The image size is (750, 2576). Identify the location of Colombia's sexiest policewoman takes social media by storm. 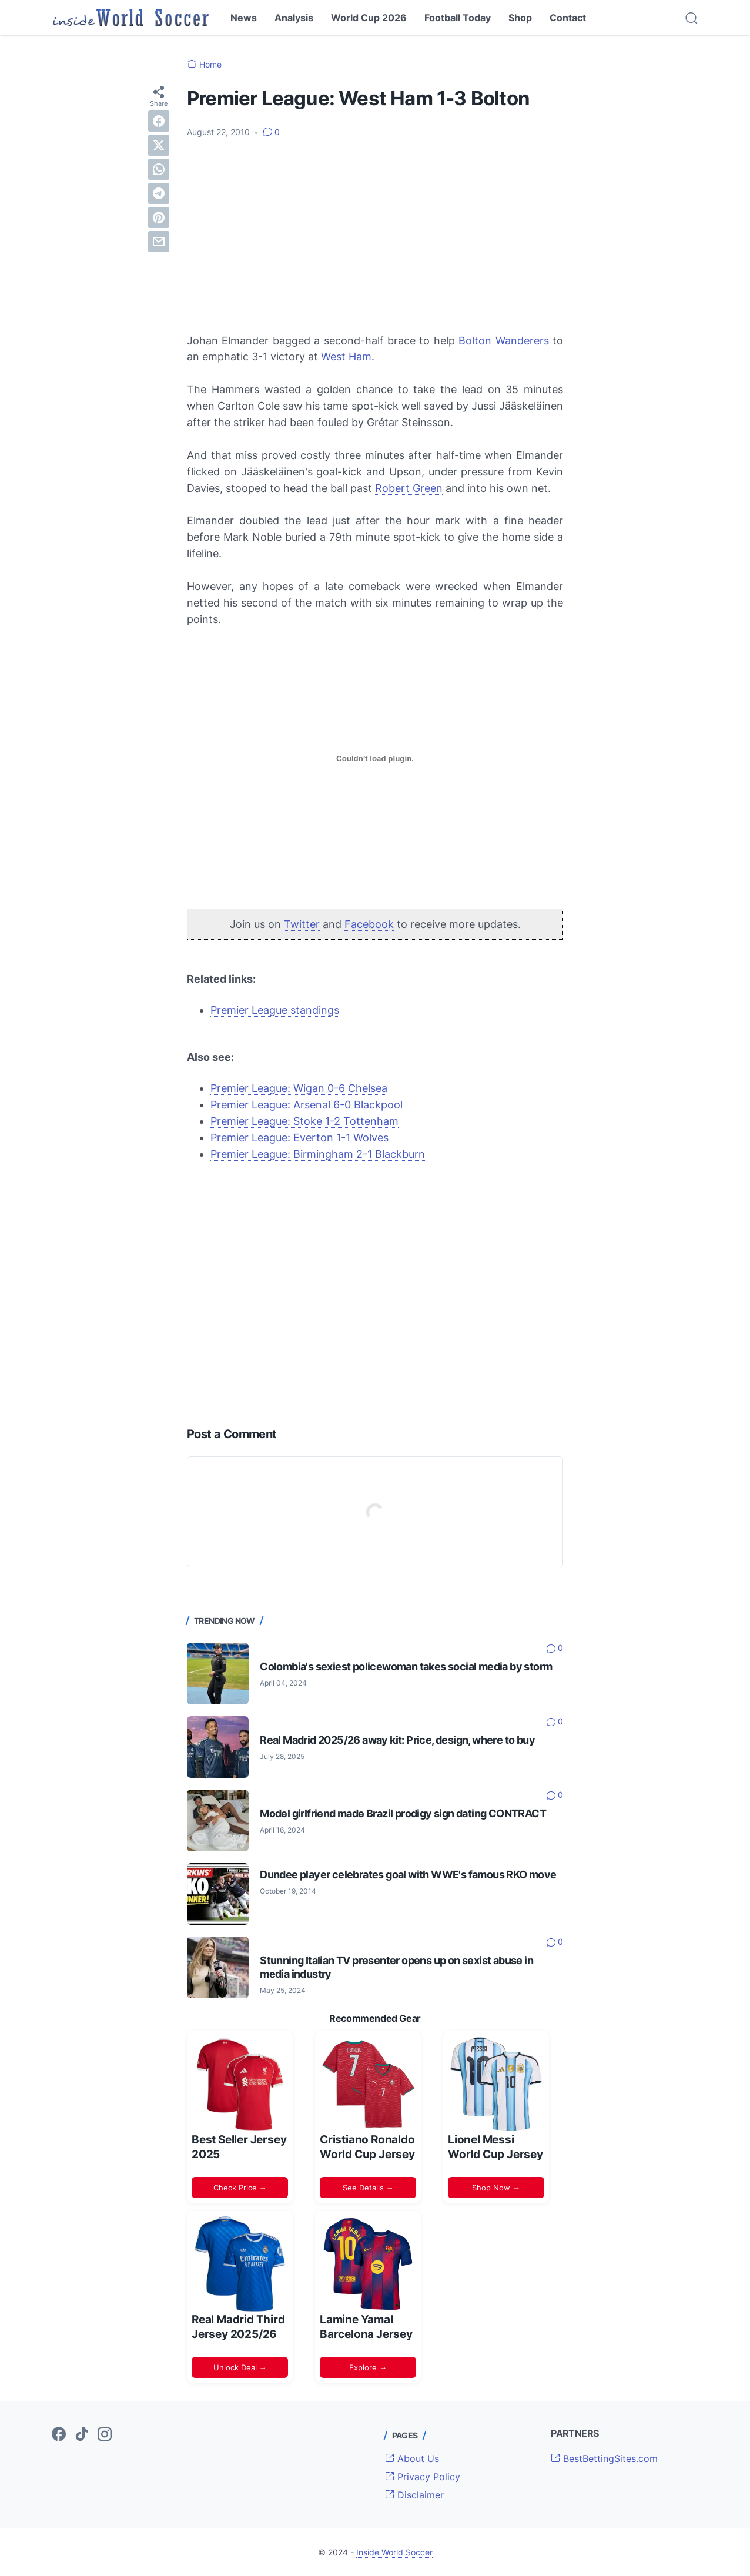
(406, 1666).